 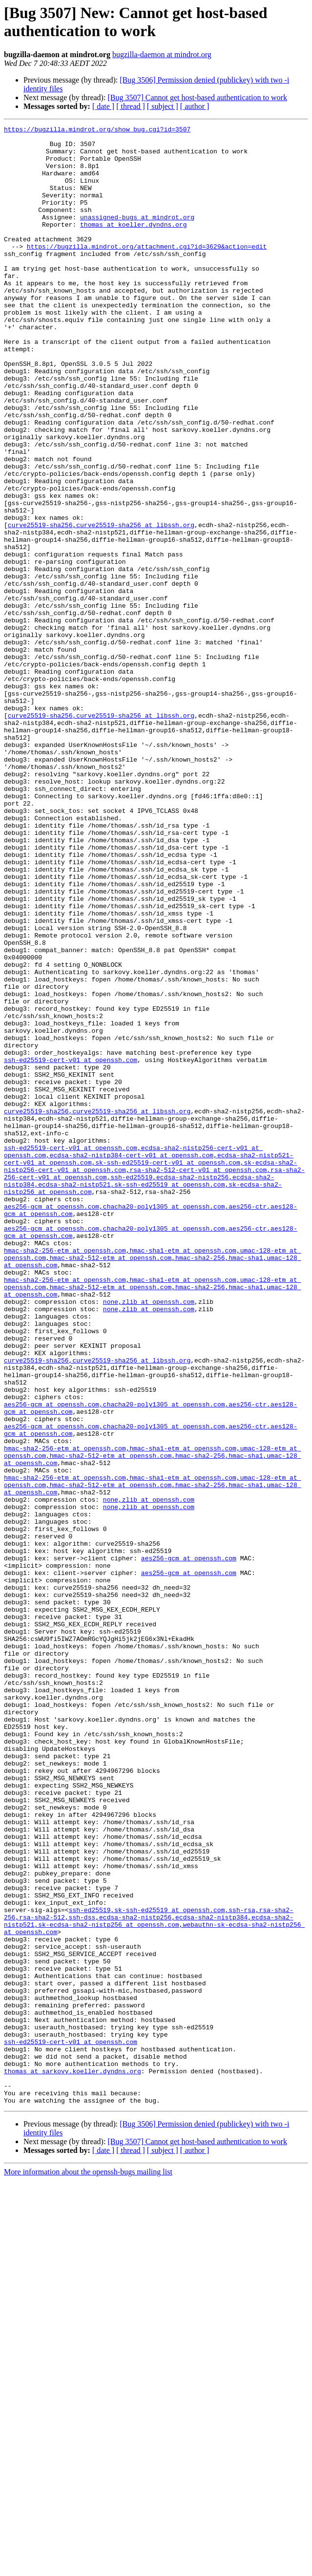 What do you see at coordinates (162, 1423) in the screenshot?
I see `,chacha20-poly1305 at openssh.com` at bounding box center [162, 1423].